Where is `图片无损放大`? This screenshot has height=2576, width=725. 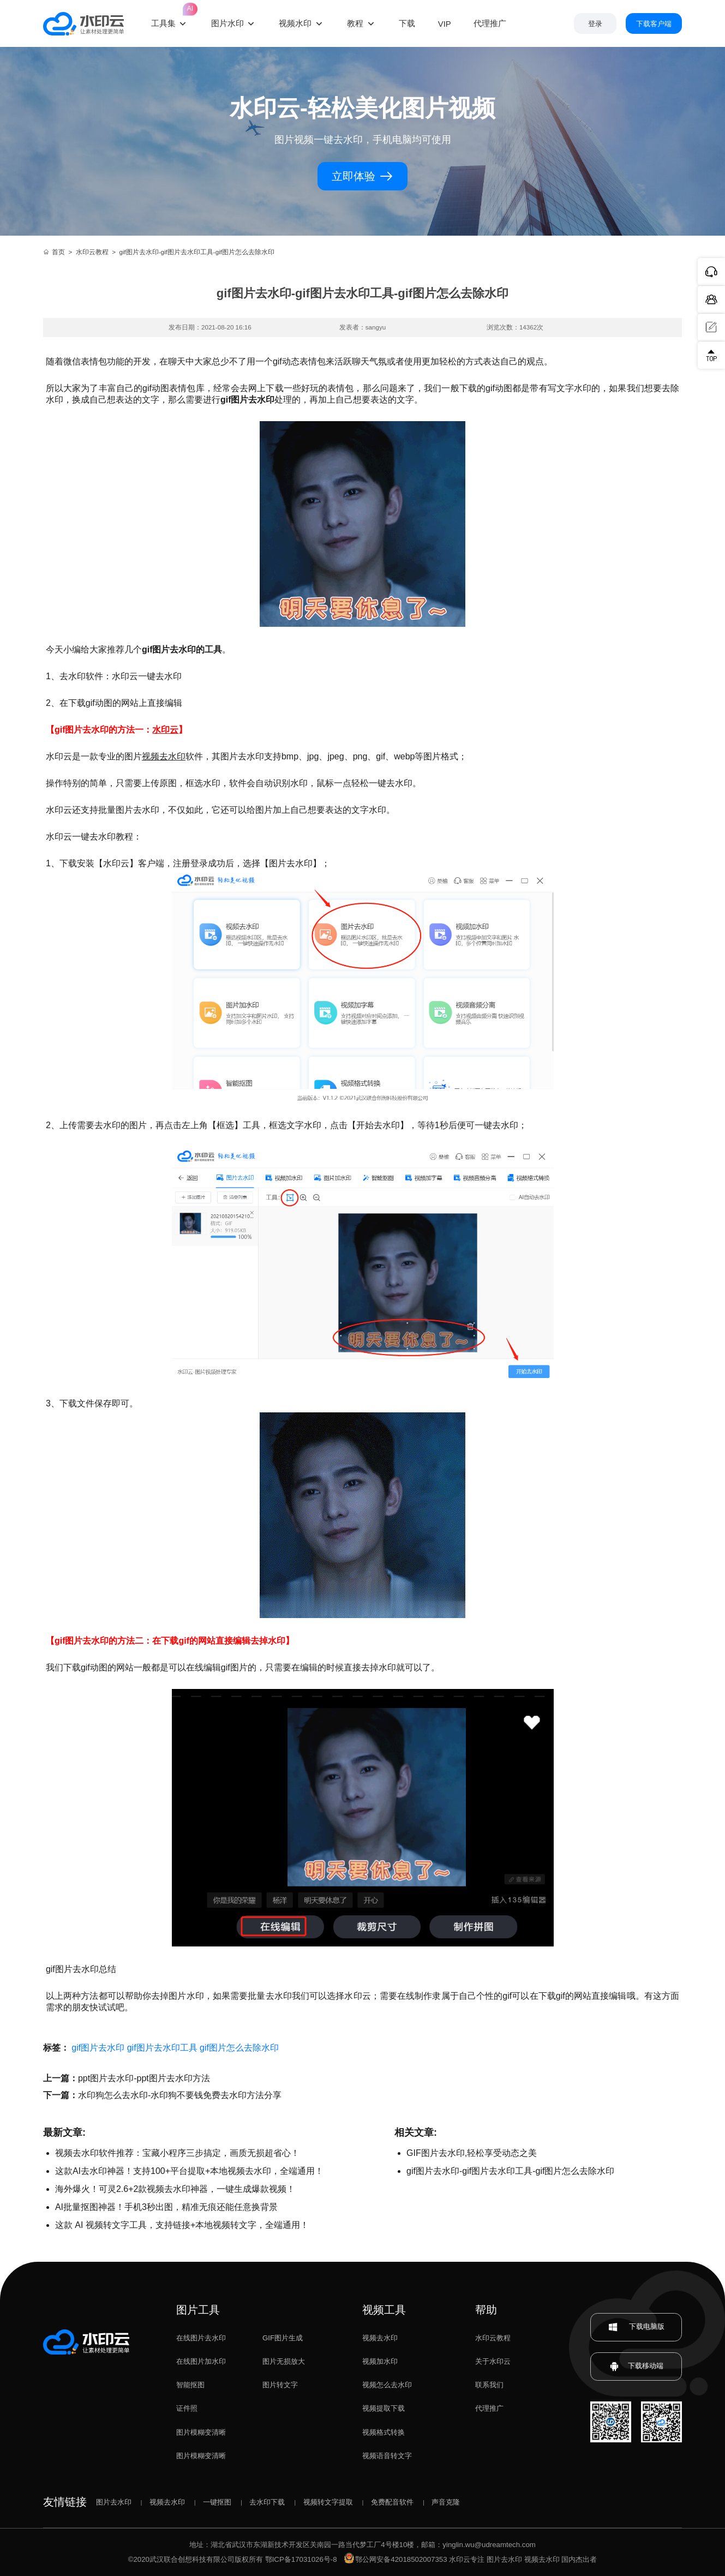
图片无损放大 is located at coordinates (283, 2361).